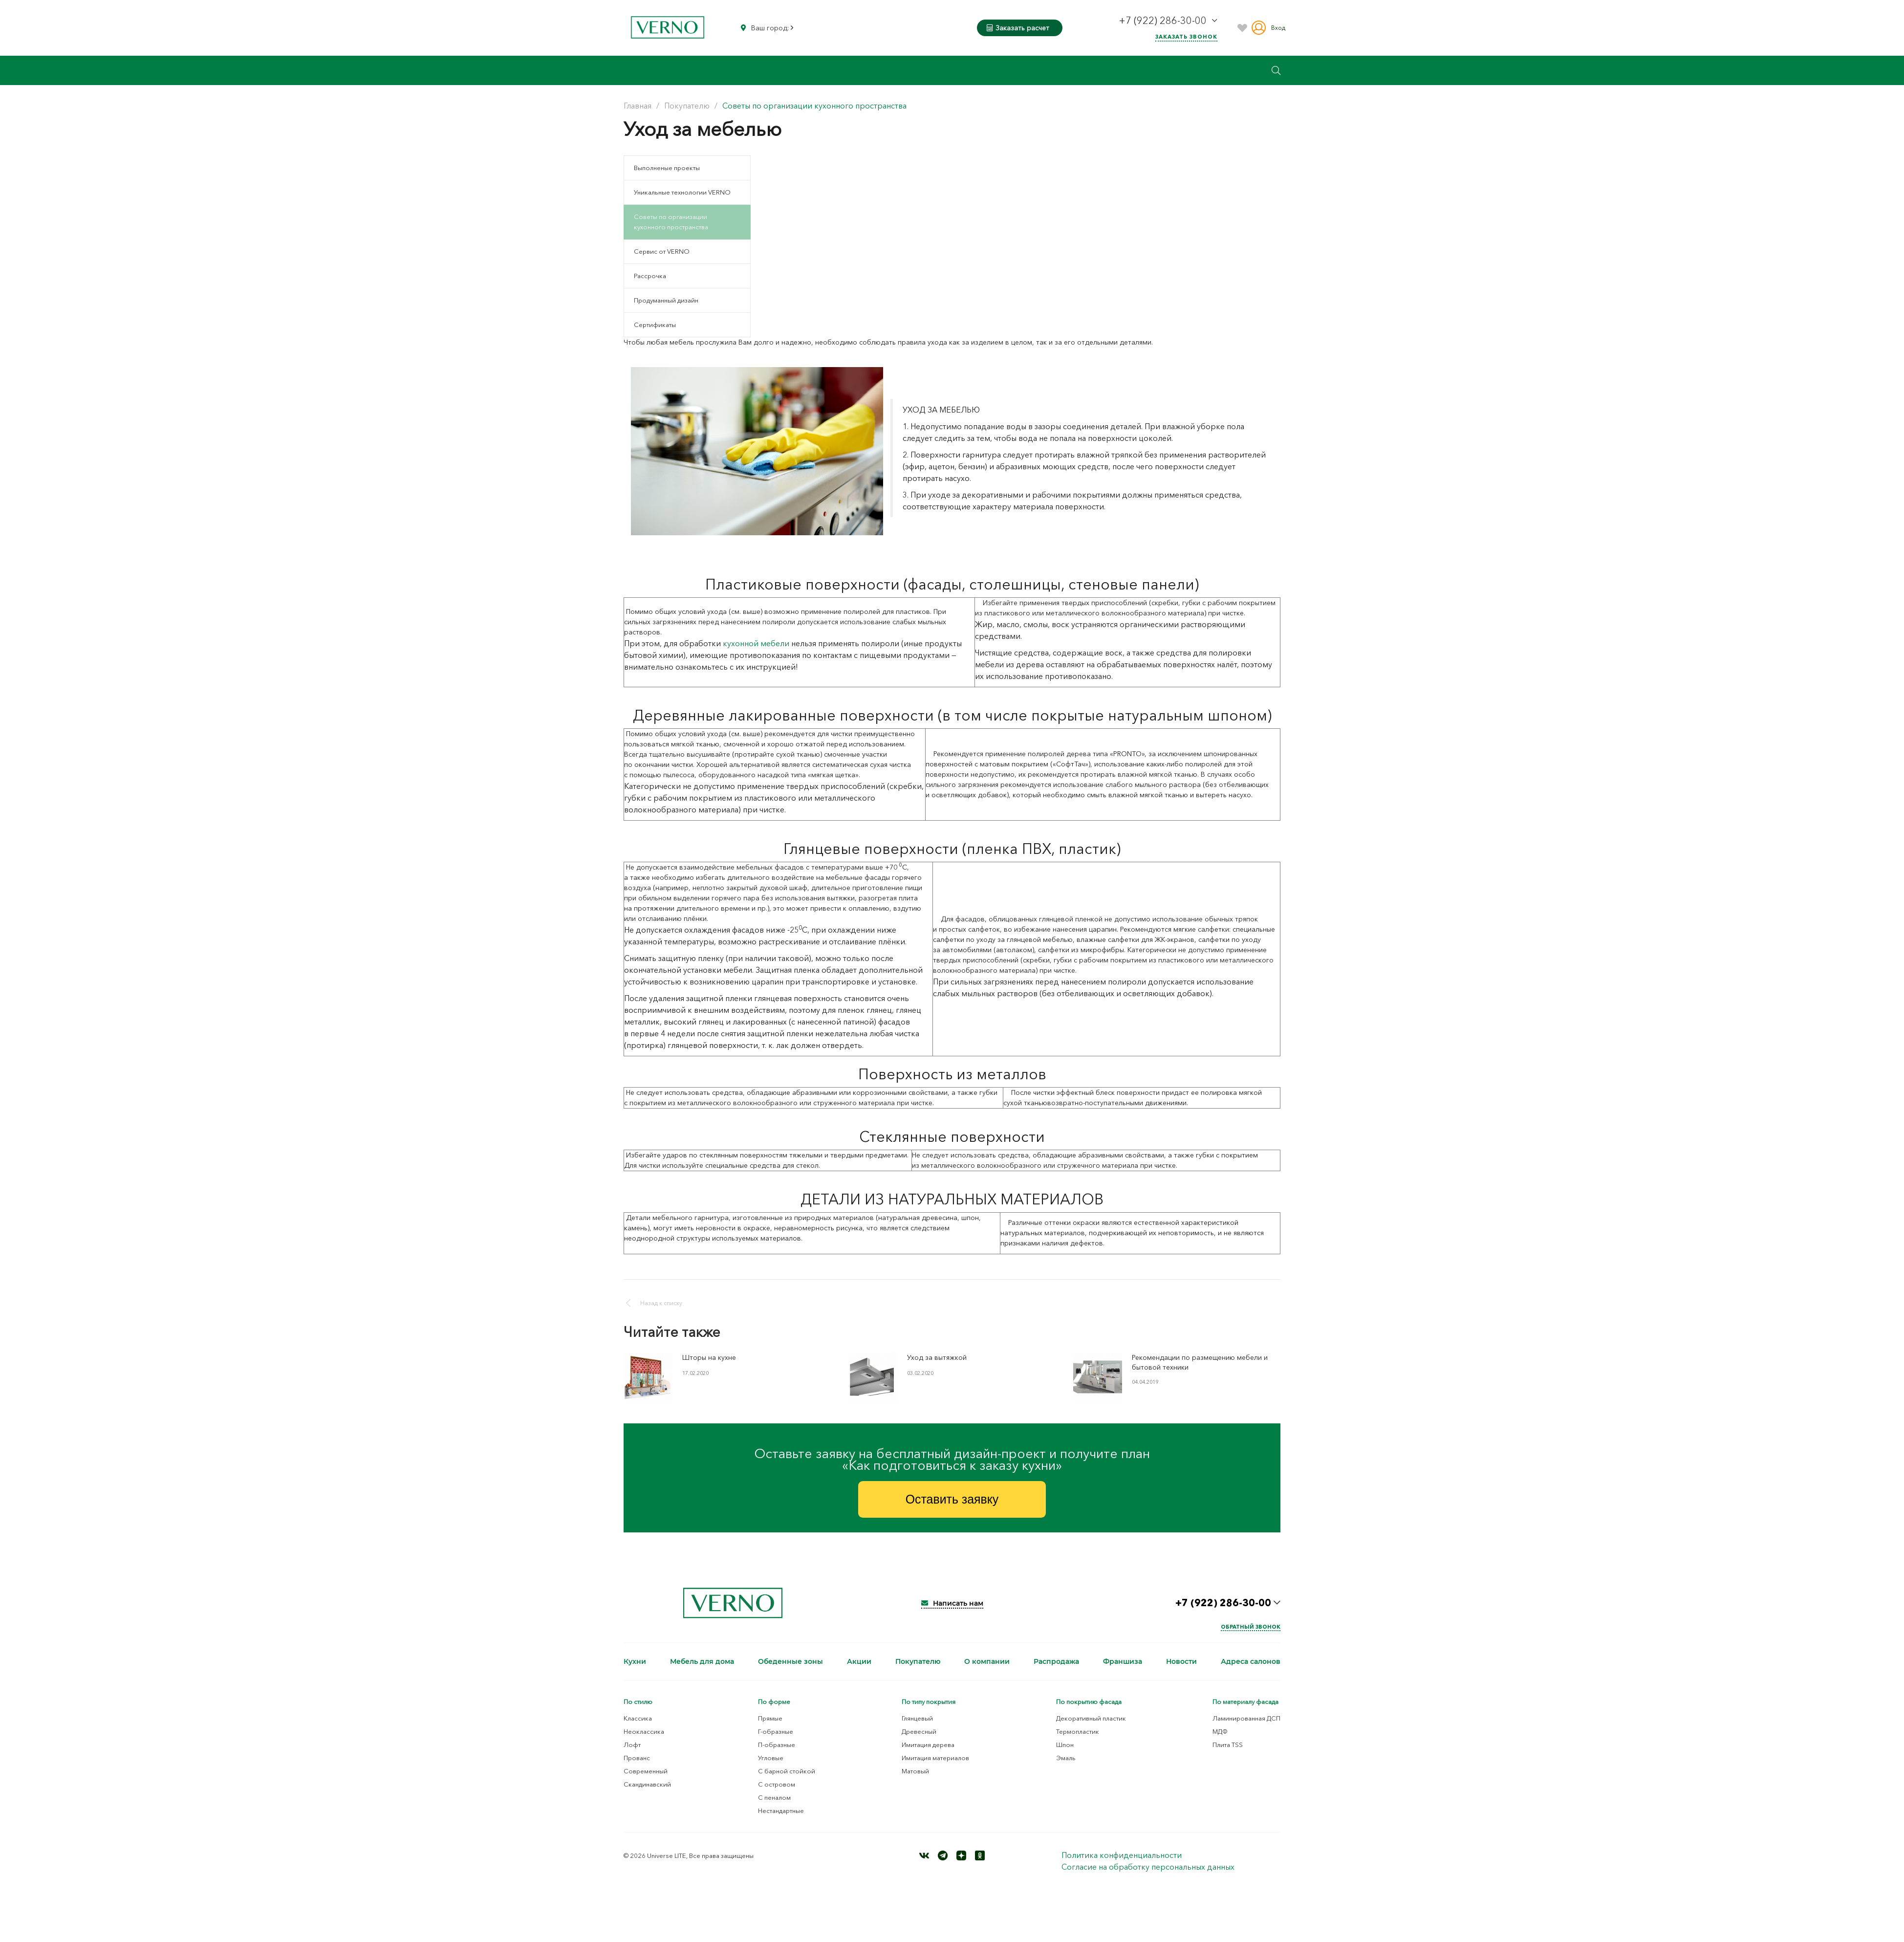  I want to click on МДФ, so click(1220, 1733).